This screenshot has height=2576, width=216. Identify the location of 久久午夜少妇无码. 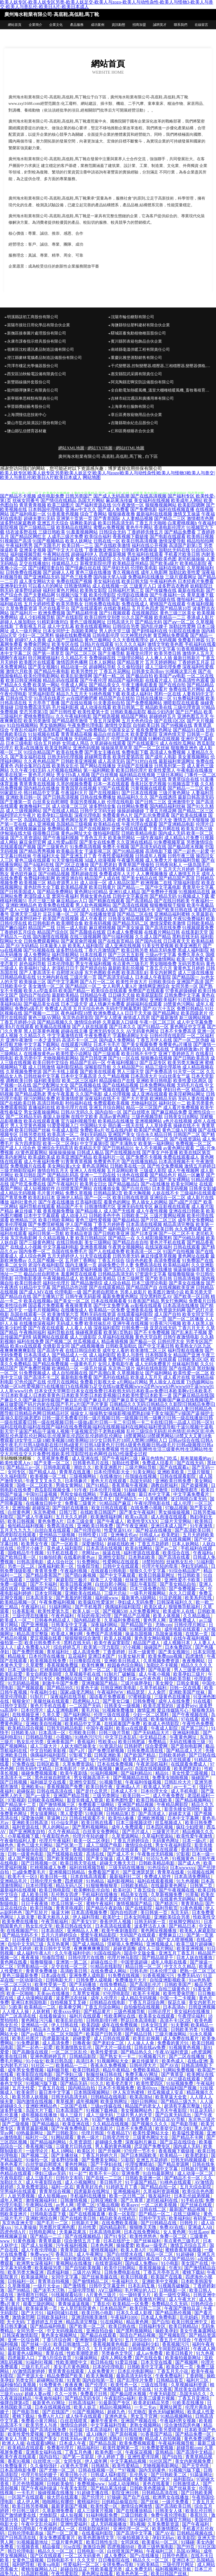
(28, 770).